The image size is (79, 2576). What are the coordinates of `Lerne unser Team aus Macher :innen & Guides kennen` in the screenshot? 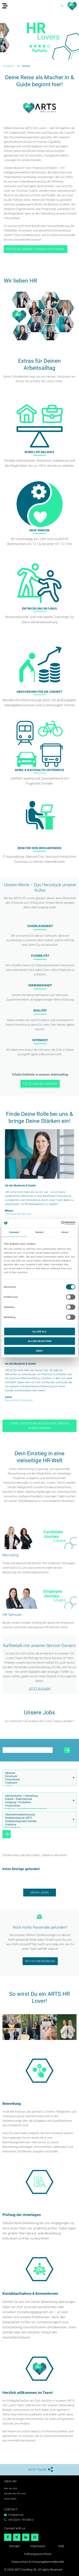 It's located at (39, 1426).